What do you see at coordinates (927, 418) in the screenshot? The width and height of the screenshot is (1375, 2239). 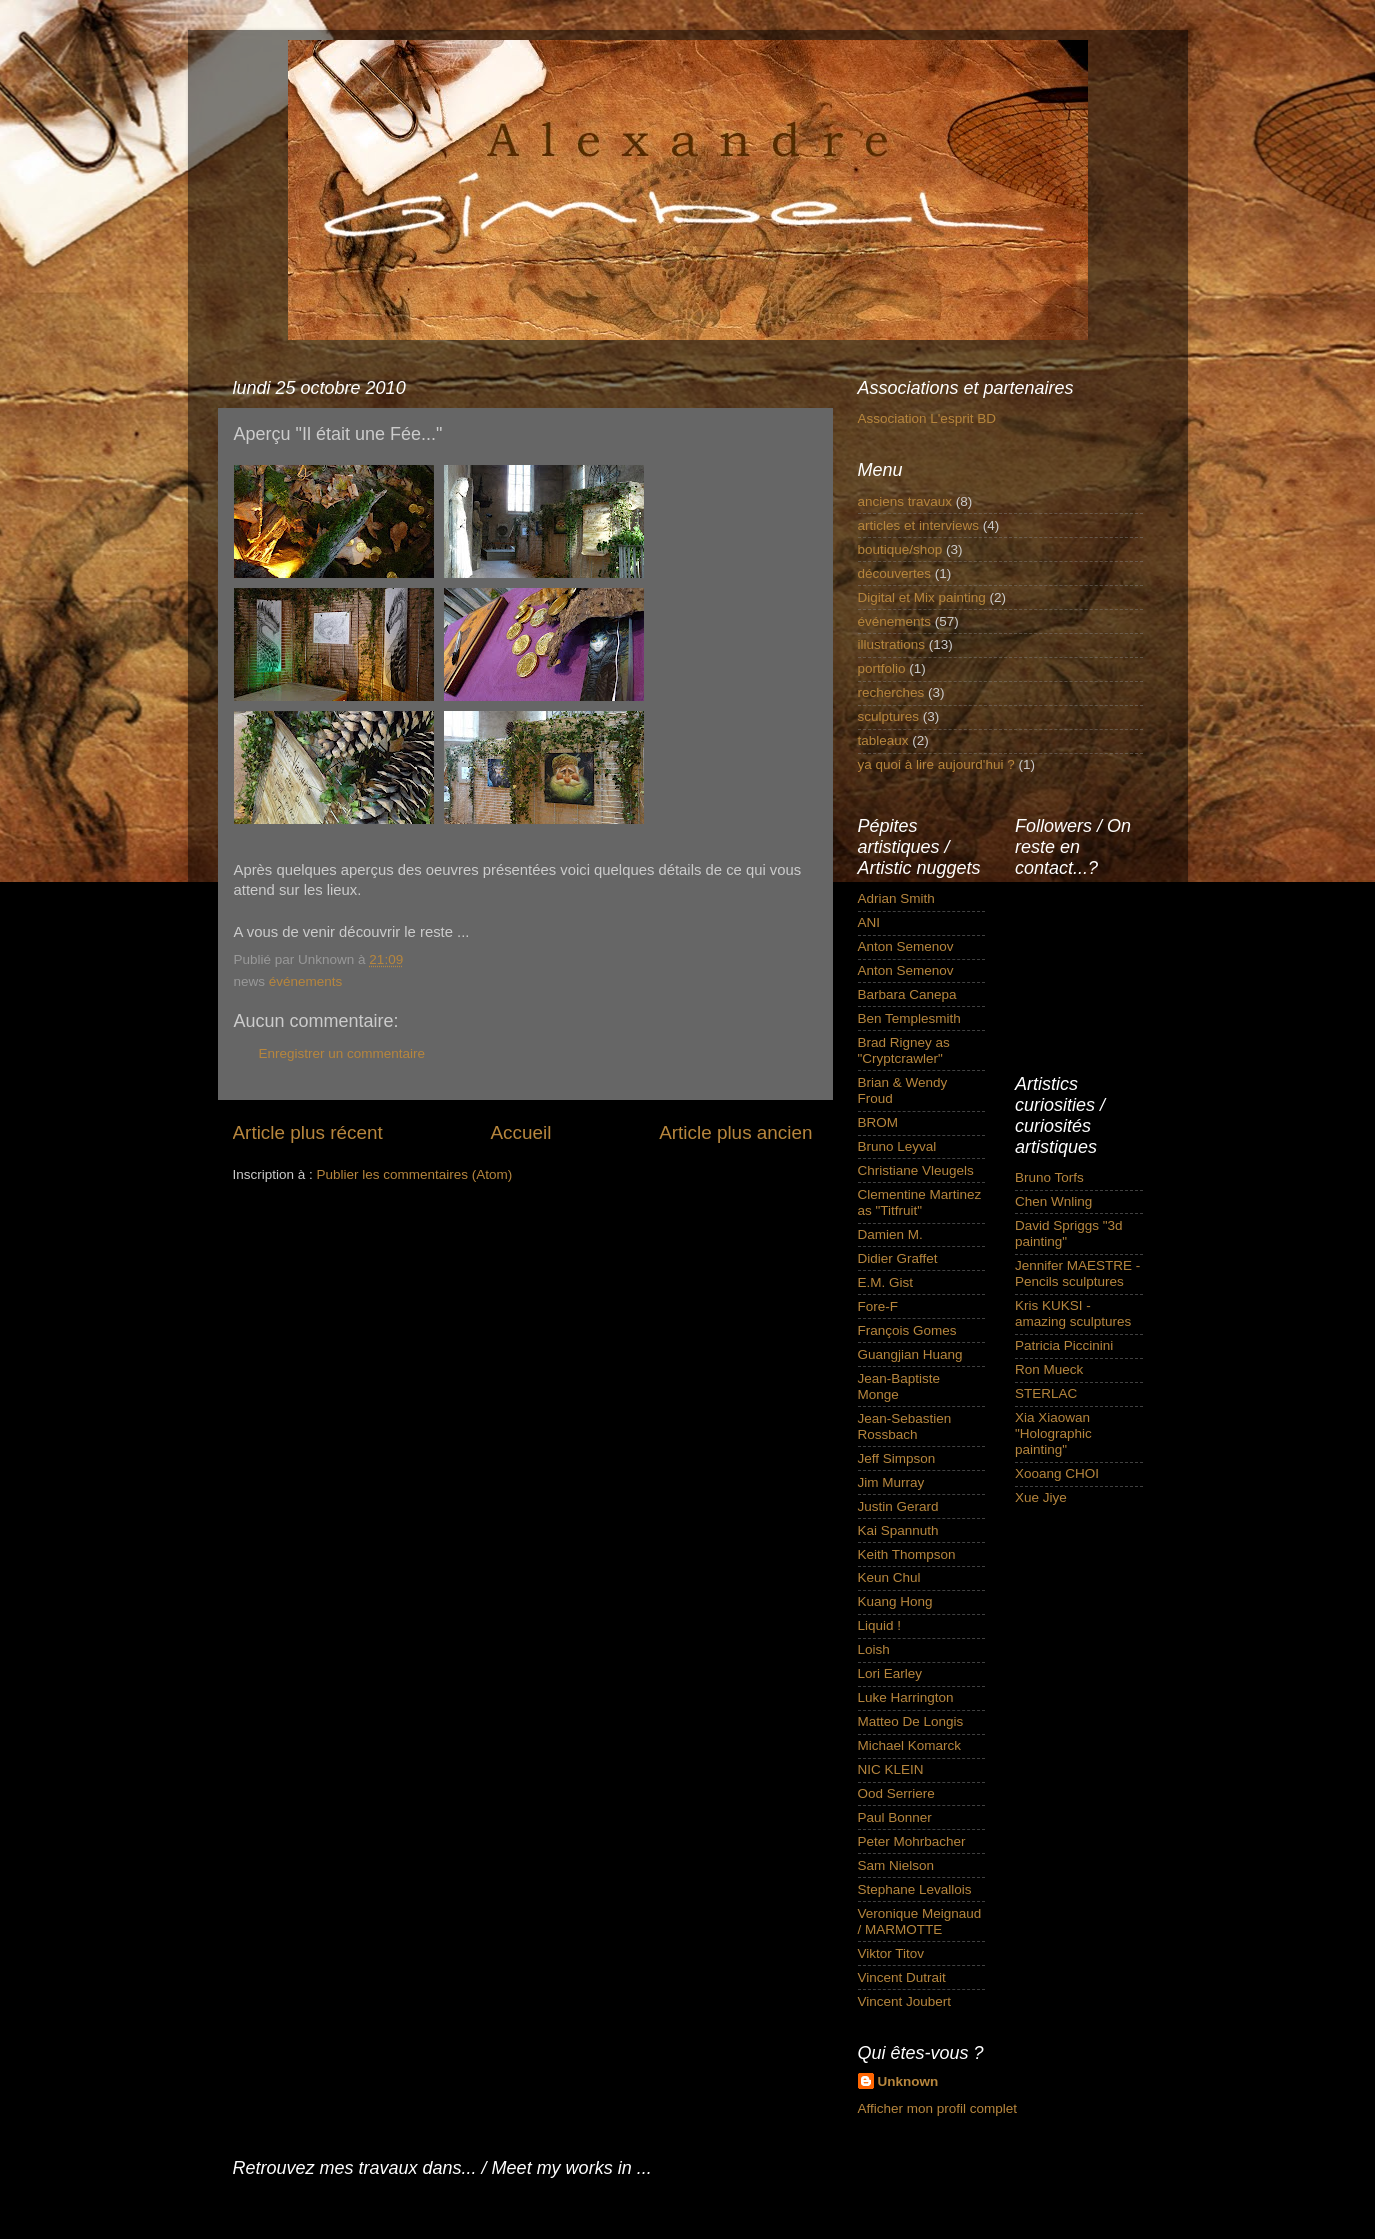 I see `Association L'esprit BD` at bounding box center [927, 418].